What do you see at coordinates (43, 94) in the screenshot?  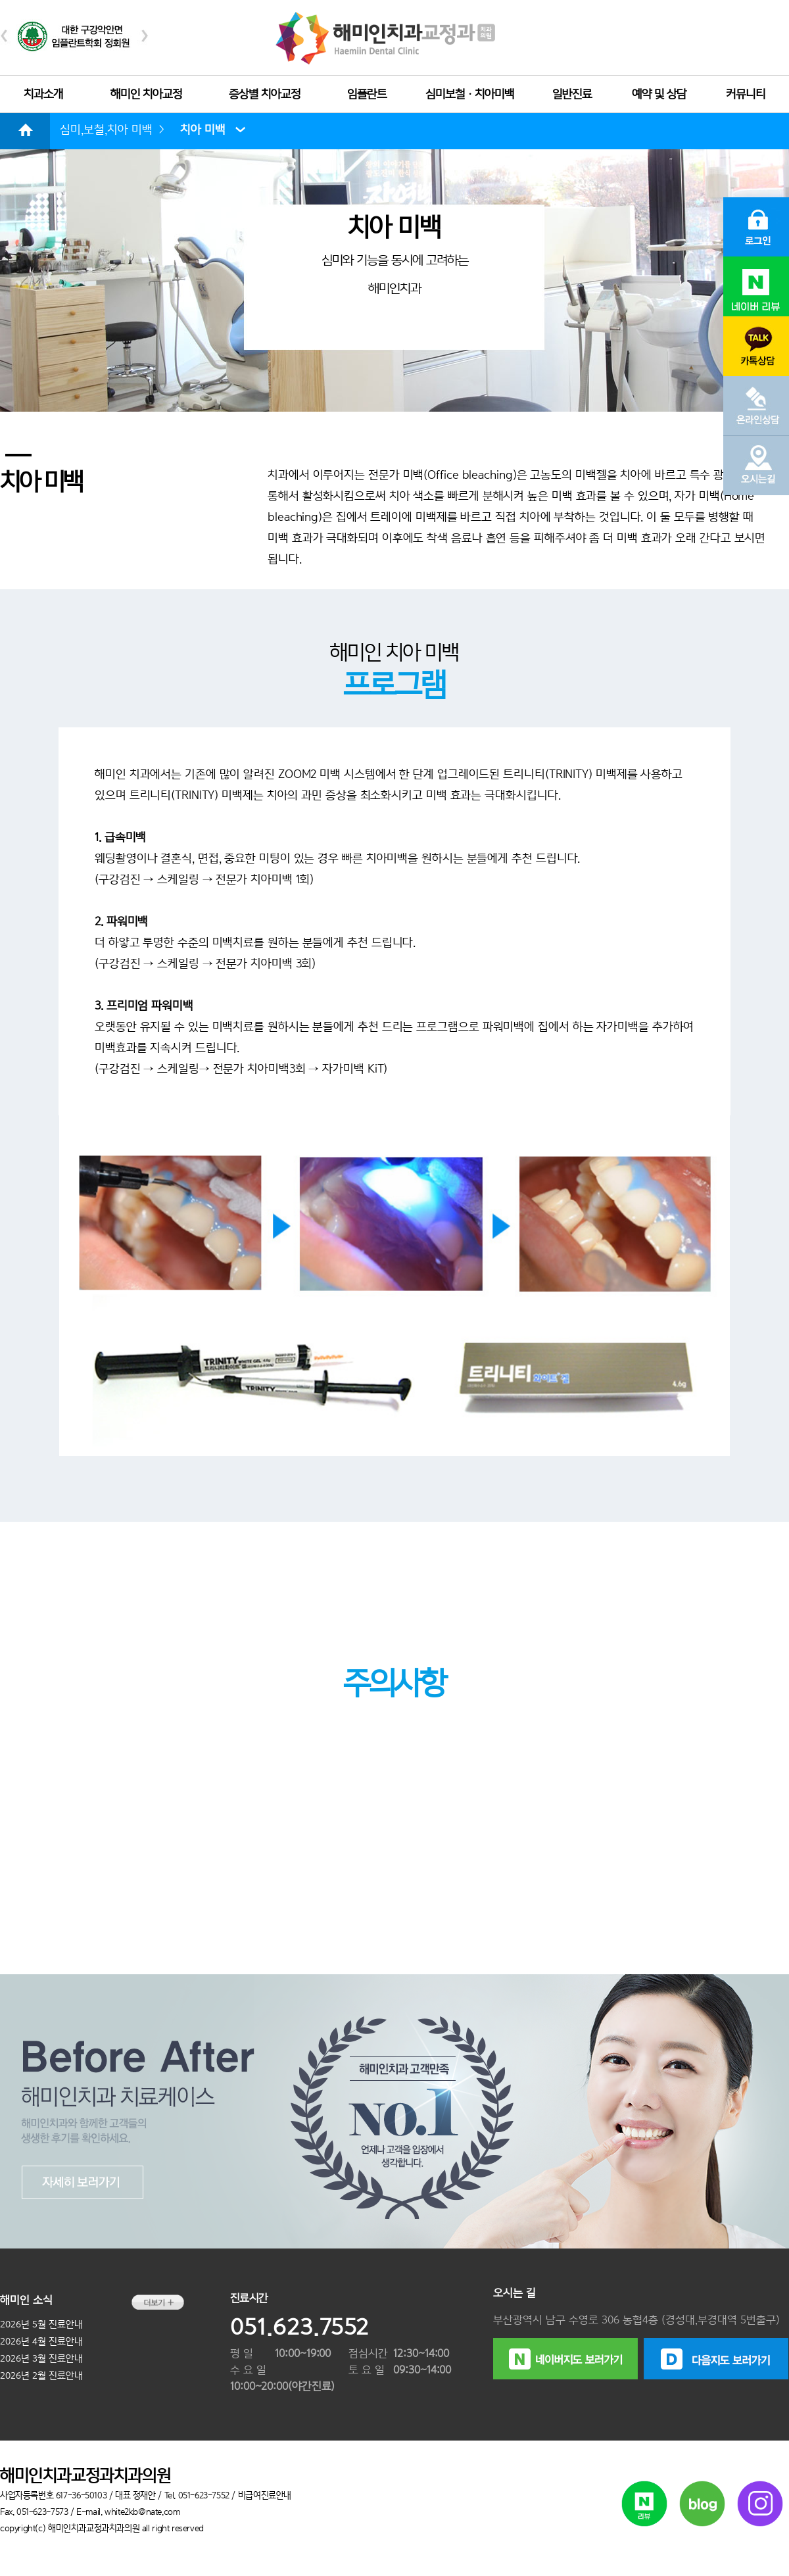 I see `치과소개` at bounding box center [43, 94].